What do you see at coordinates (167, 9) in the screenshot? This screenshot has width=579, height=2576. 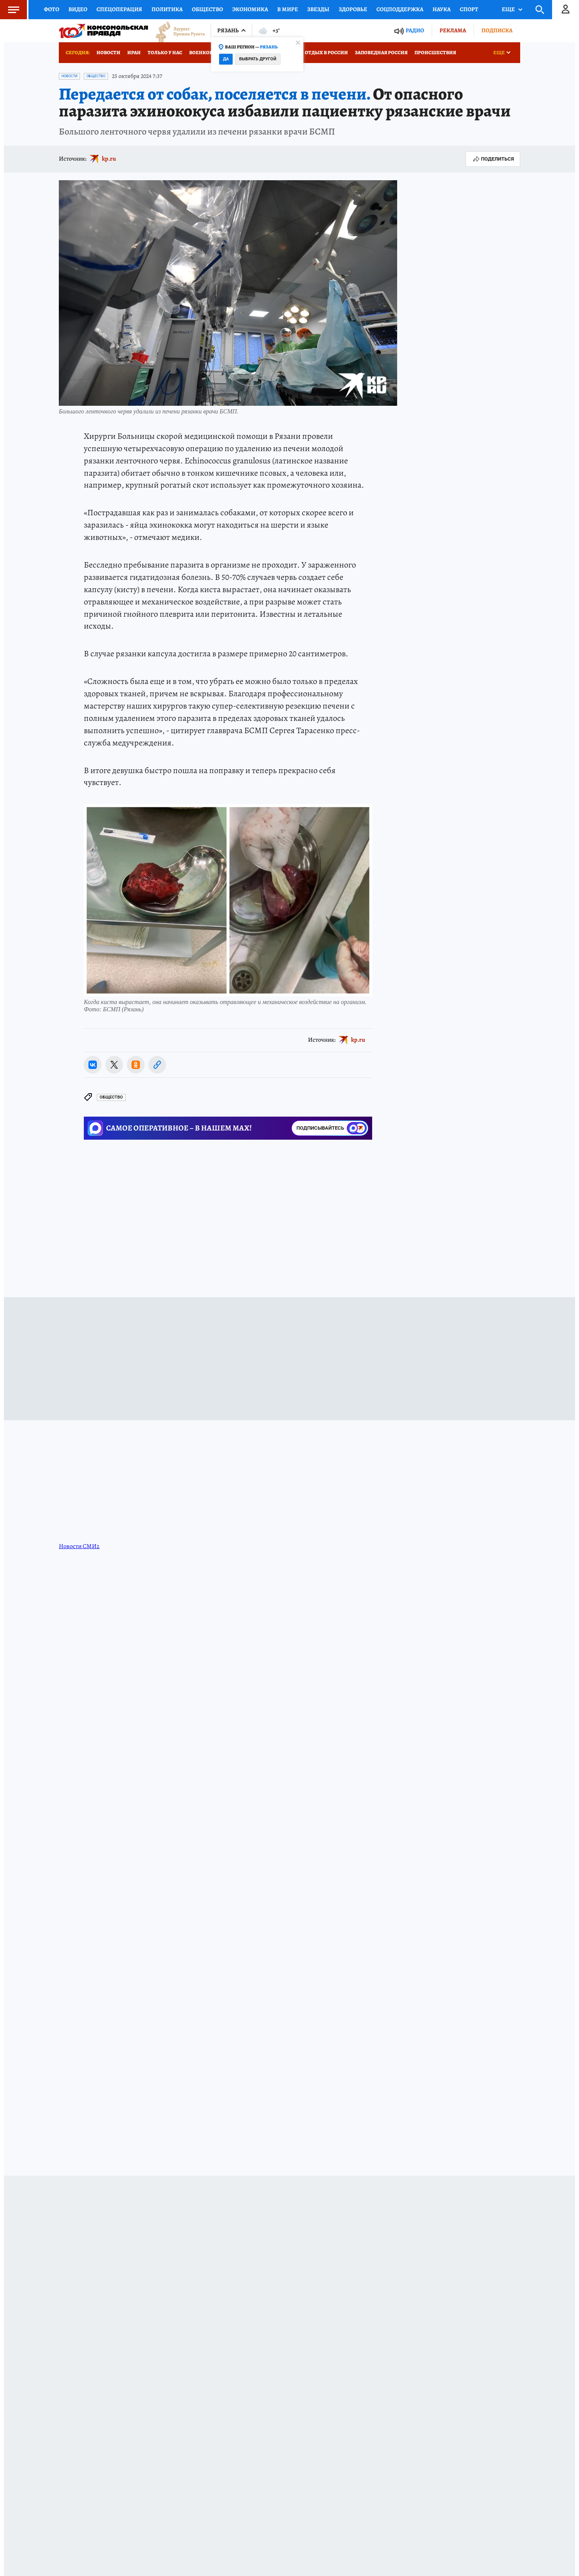 I see `Политика` at bounding box center [167, 9].